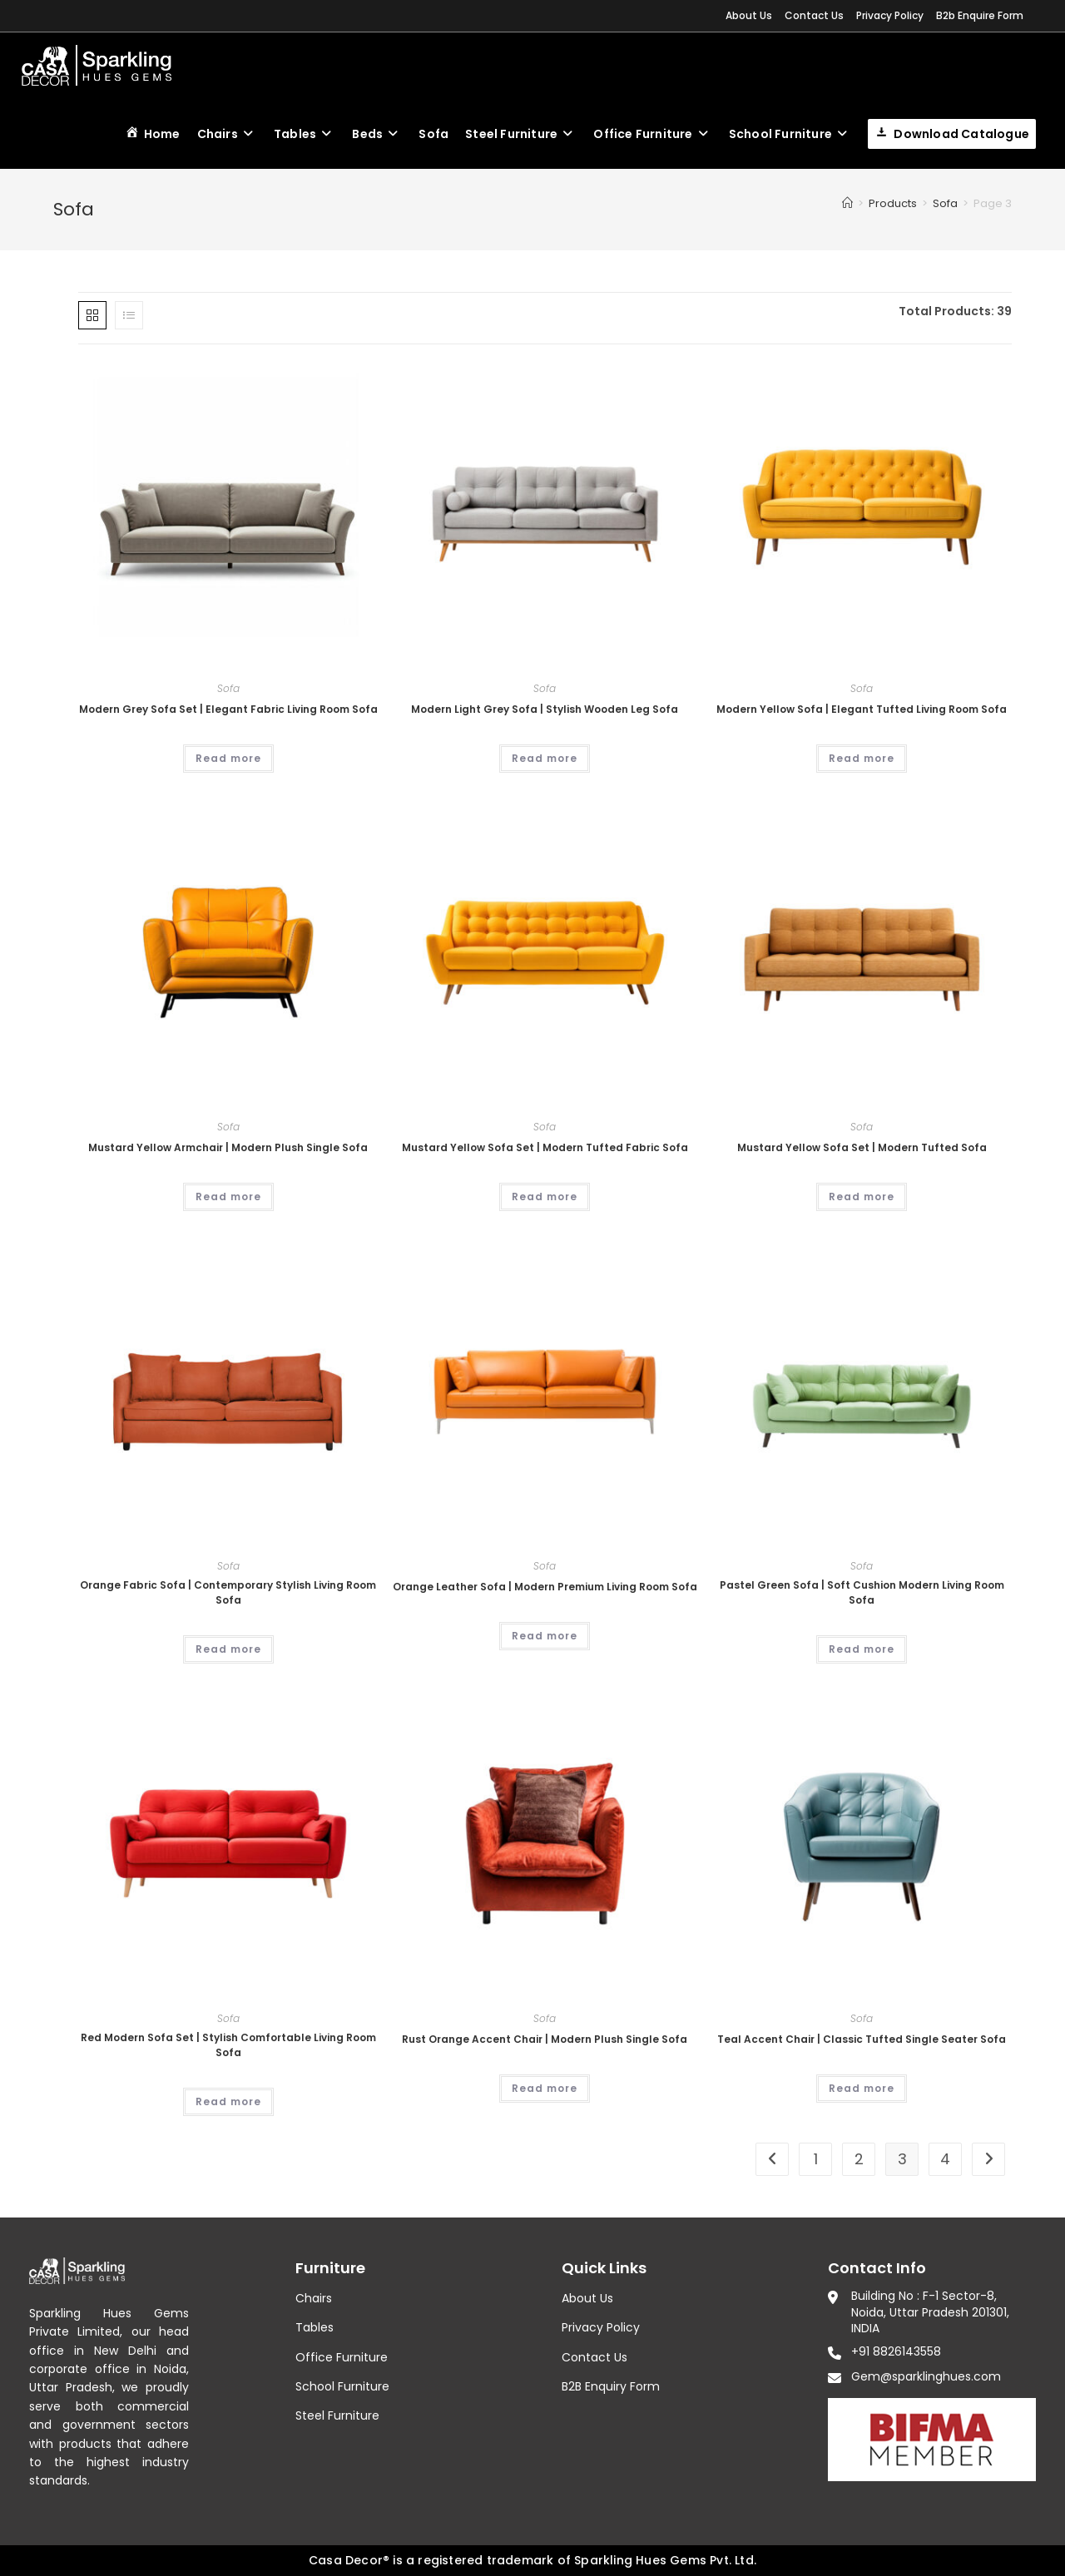 This screenshot has width=1065, height=2576. I want to click on Read more [Read more about “Teal Accent Chair | Classic Tufted Single Seater Sofa”], so click(861, 2088).